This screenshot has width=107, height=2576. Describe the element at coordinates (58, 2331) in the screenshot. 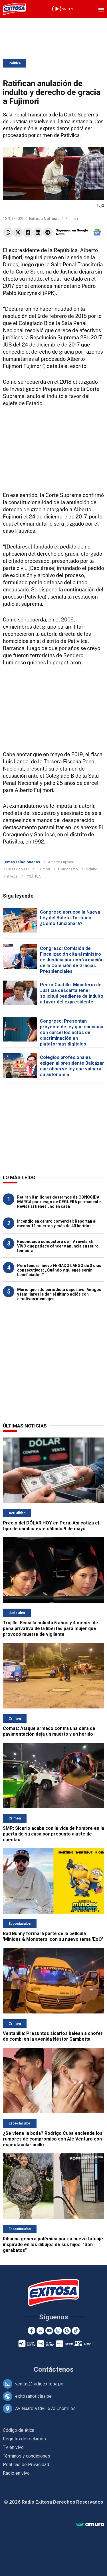

I see `[Instagram]` at that location.